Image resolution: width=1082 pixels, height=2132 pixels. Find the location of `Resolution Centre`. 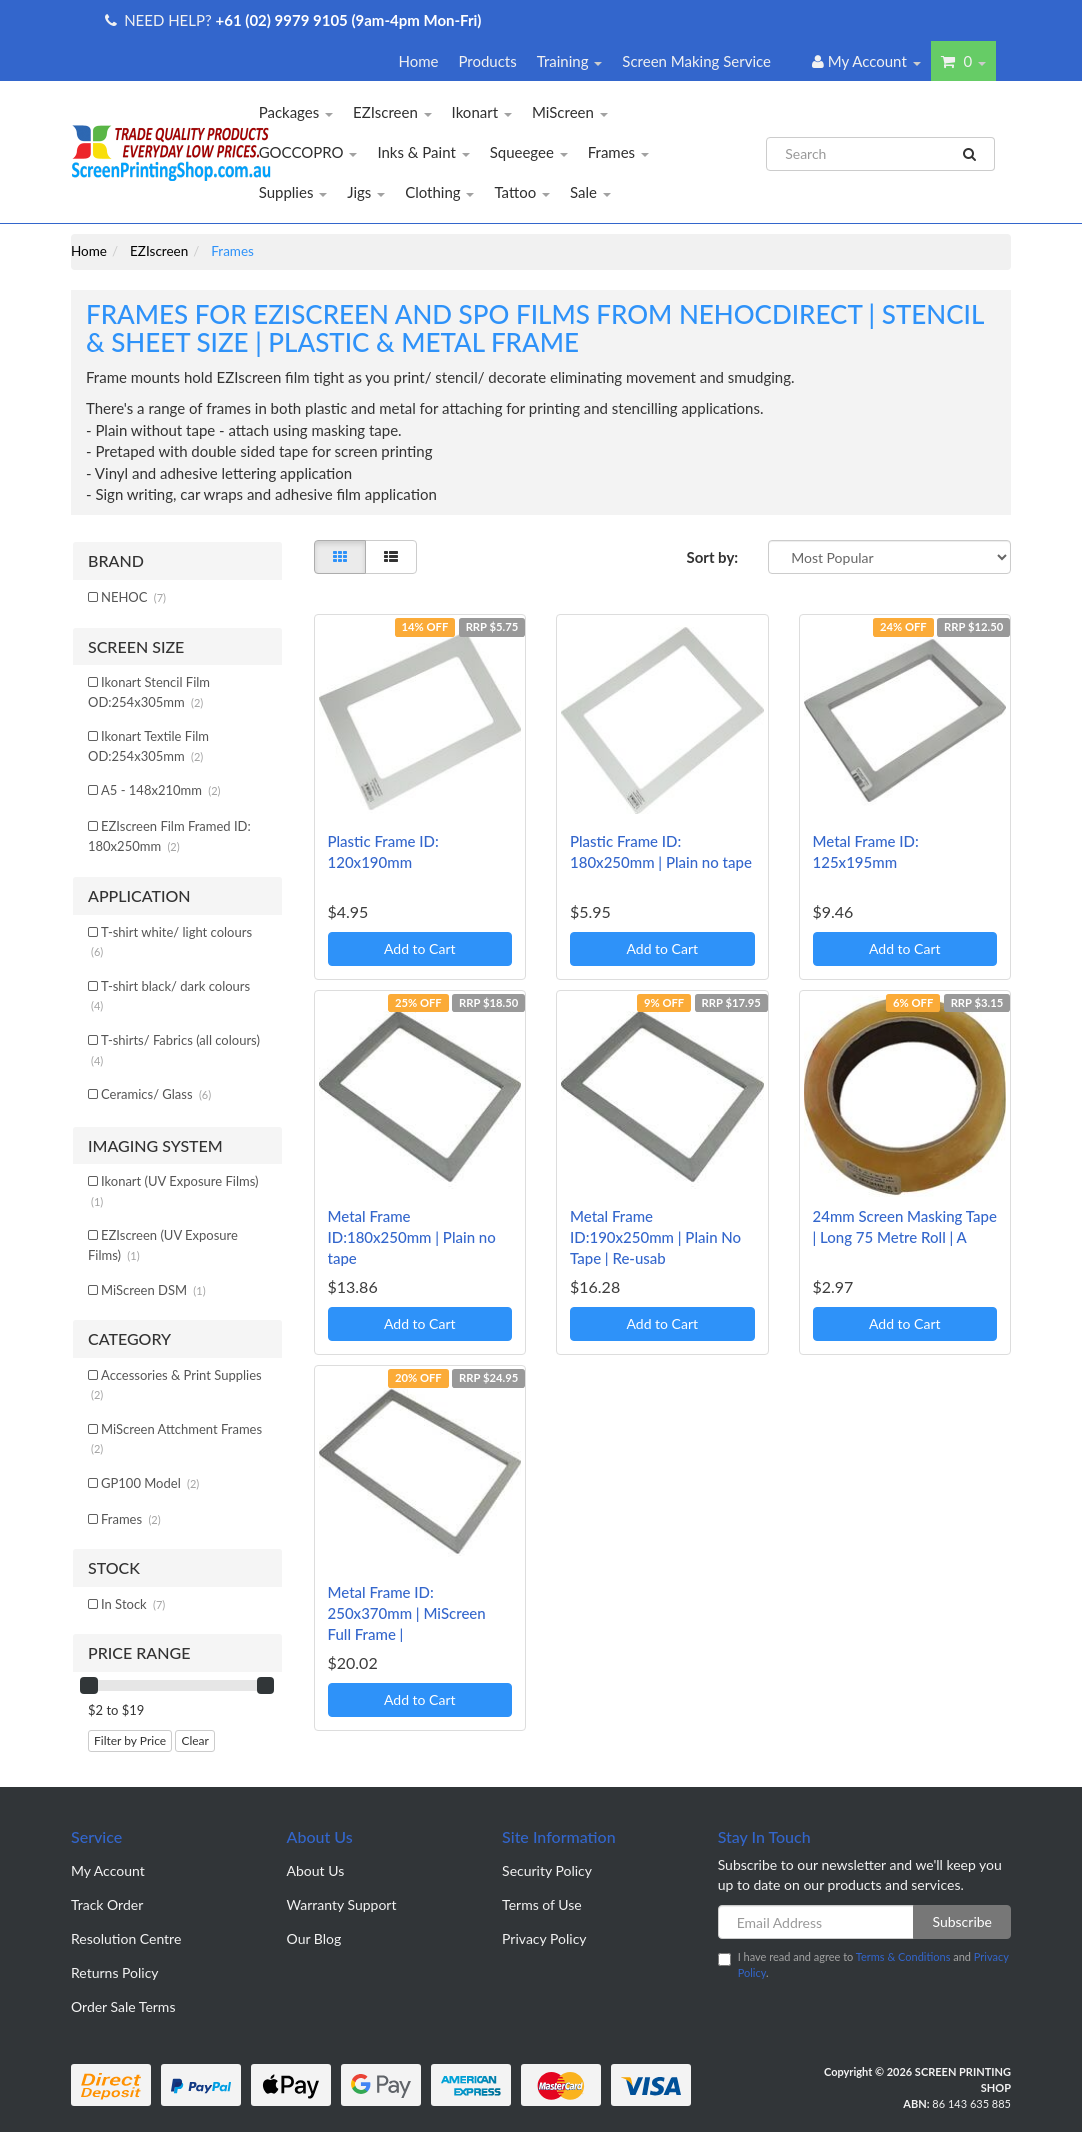

Resolution Centre is located at coordinates (126, 1938).